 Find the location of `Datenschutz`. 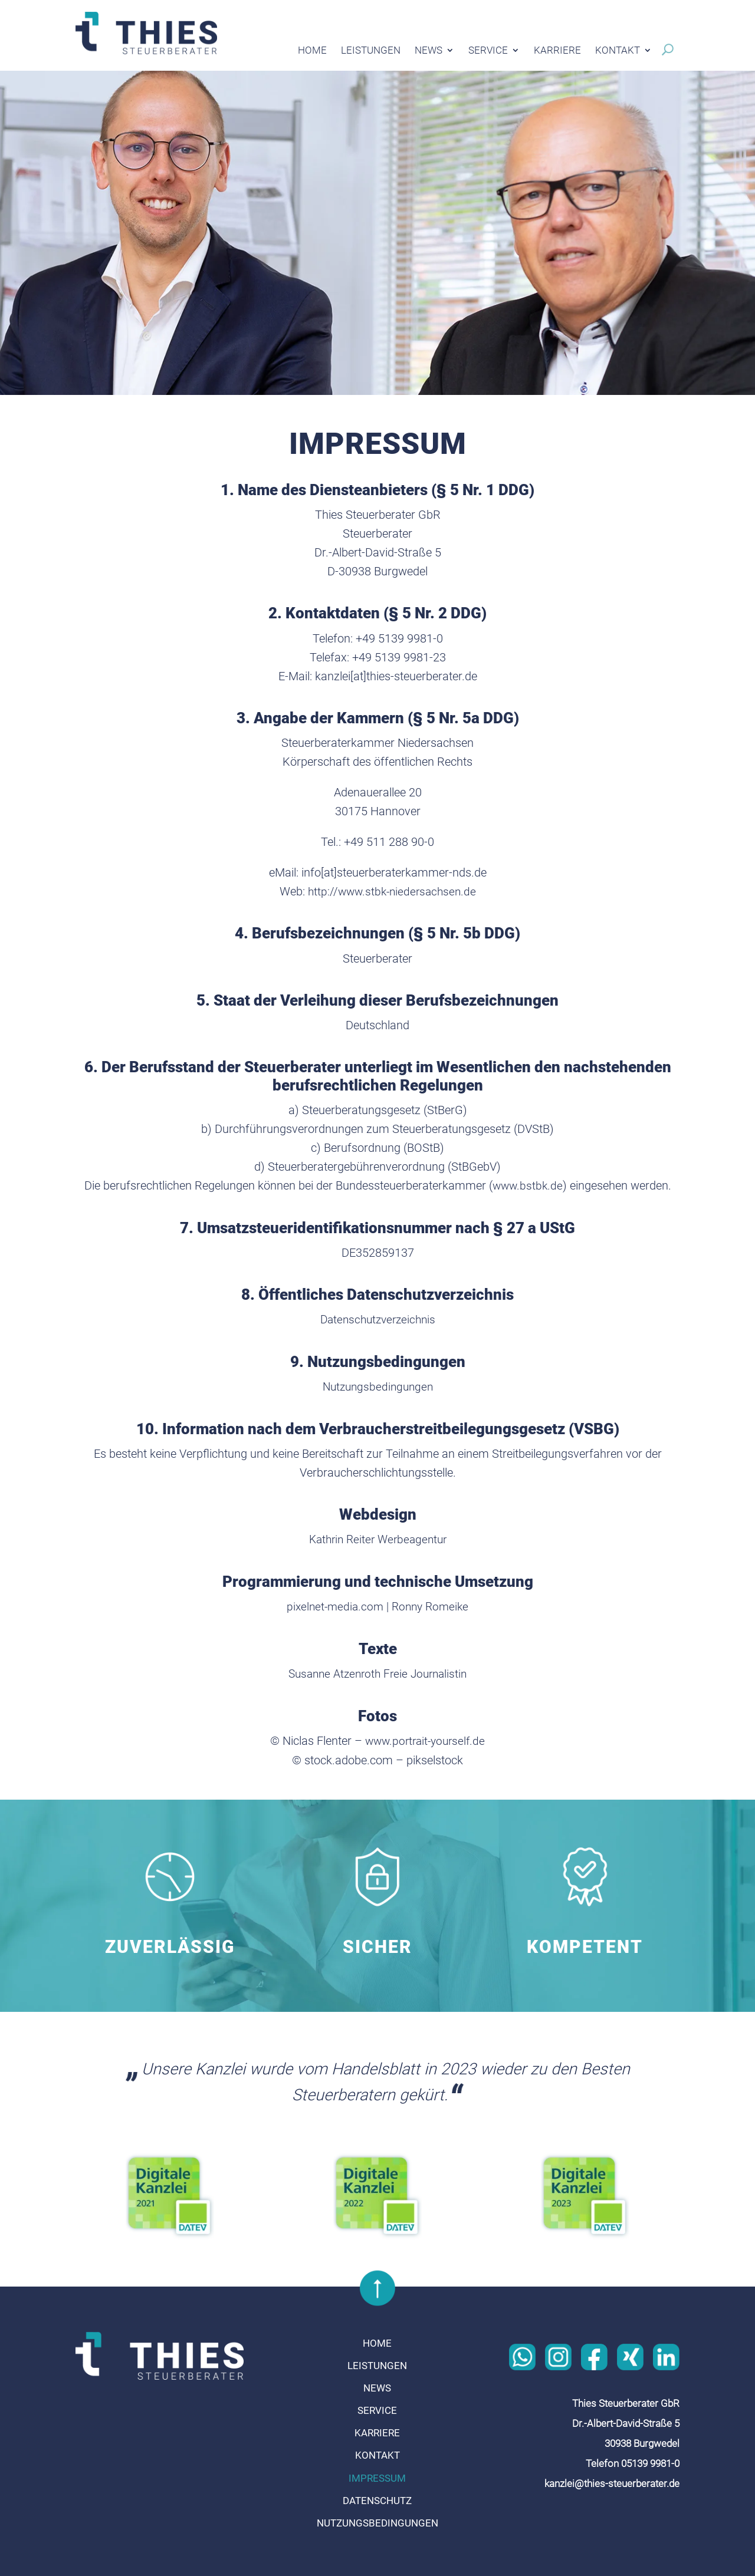

Datenschutz is located at coordinates (377, 2497).